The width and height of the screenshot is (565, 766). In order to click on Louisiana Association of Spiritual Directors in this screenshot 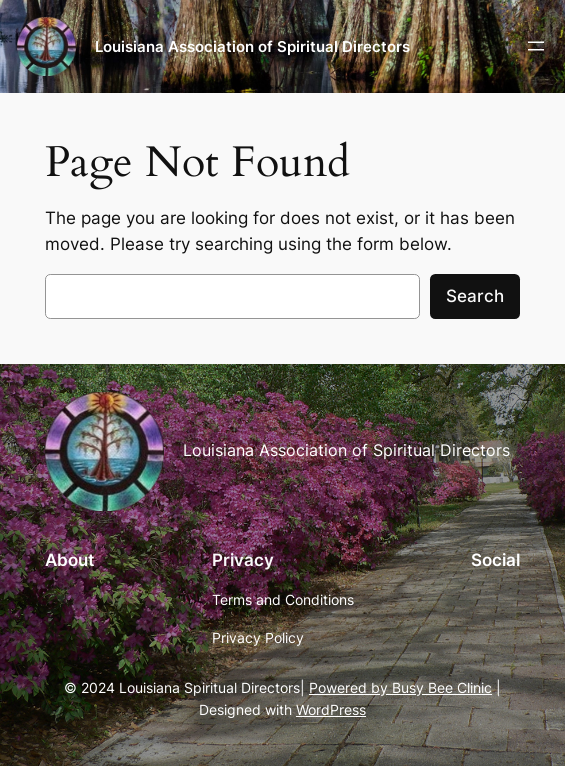, I will do `click(252, 46)`.